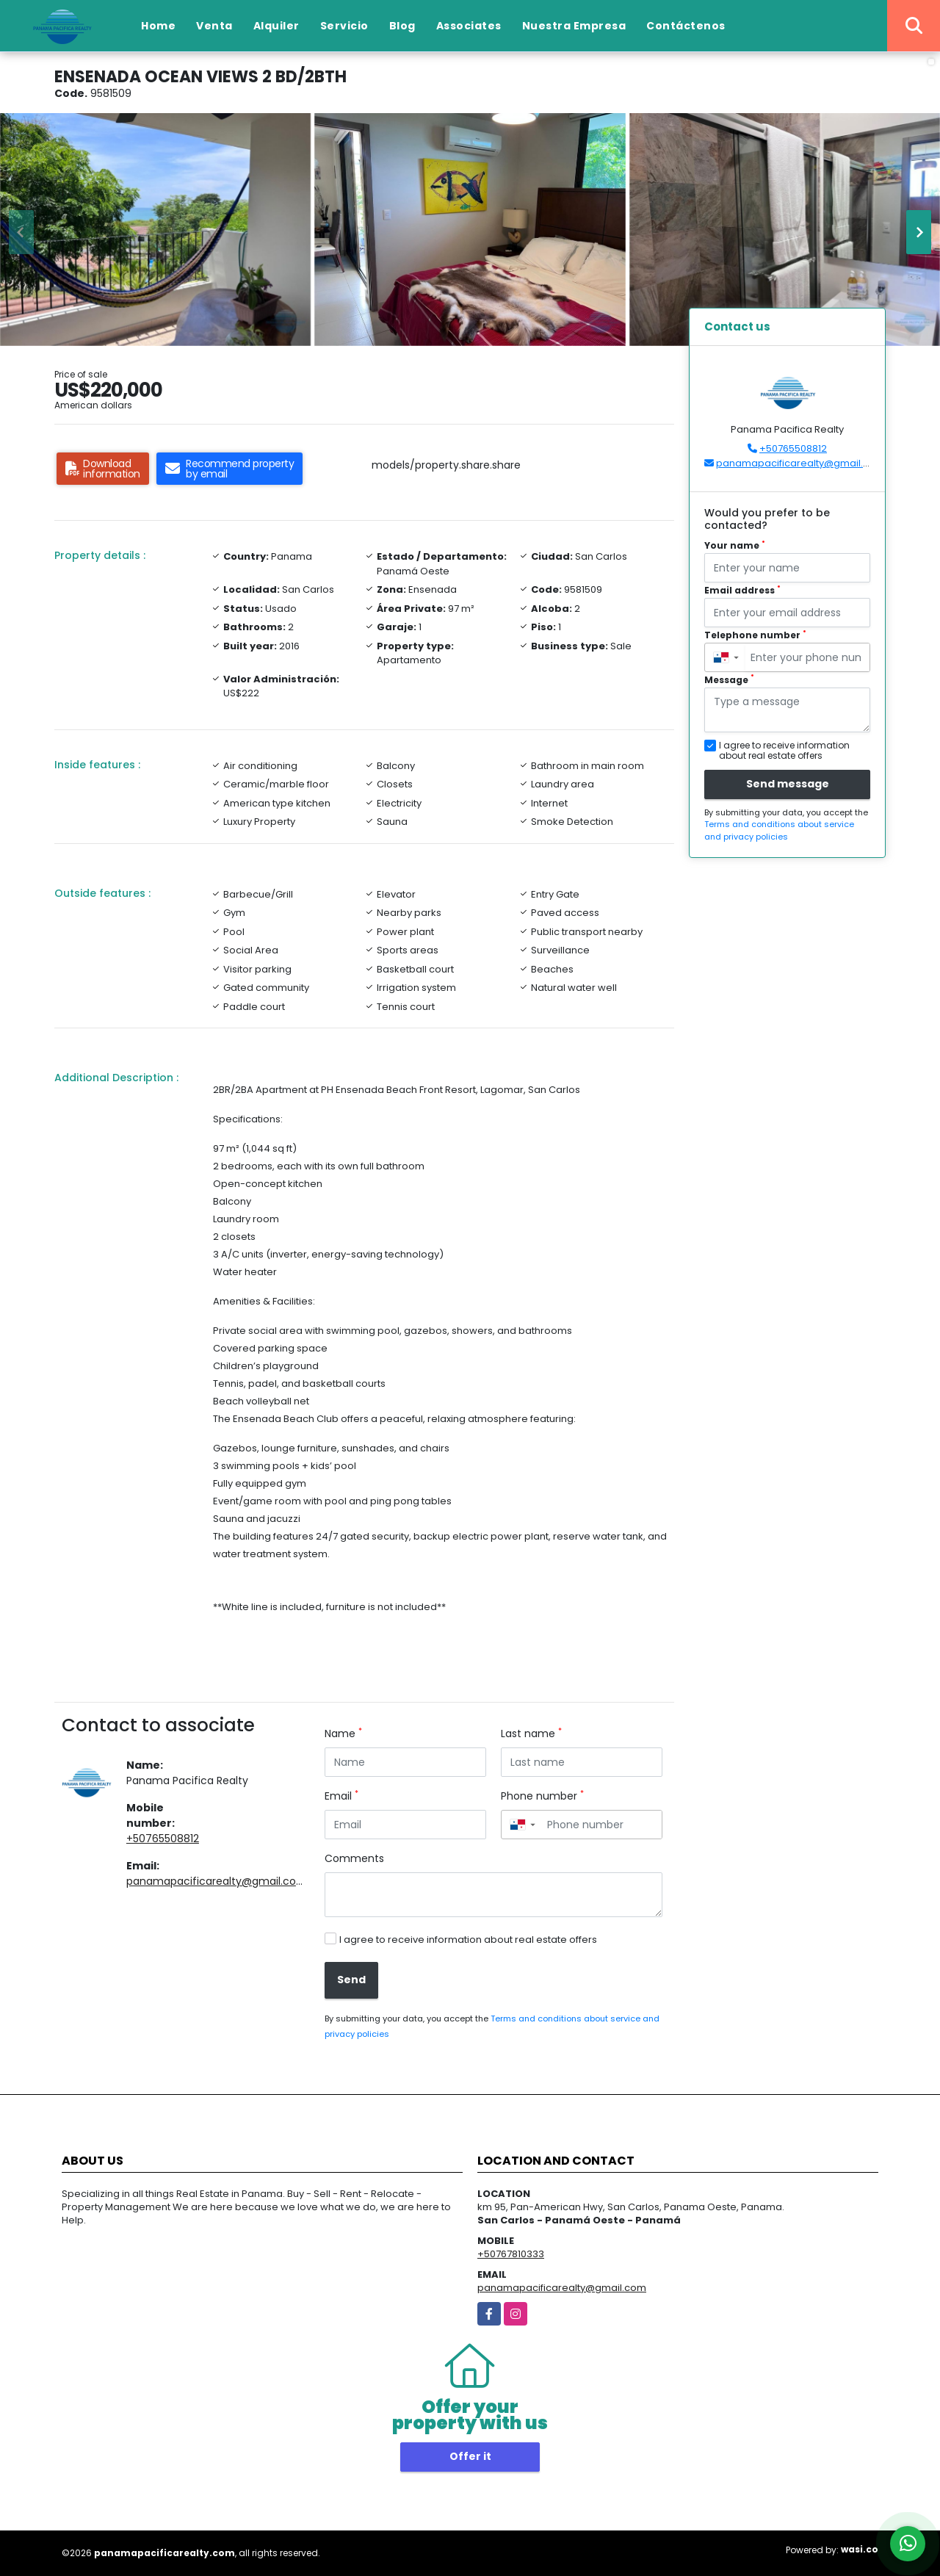 This screenshot has height=2576, width=940. Describe the element at coordinates (276, 25) in the screenshot. I see `Alquiler` at that location.